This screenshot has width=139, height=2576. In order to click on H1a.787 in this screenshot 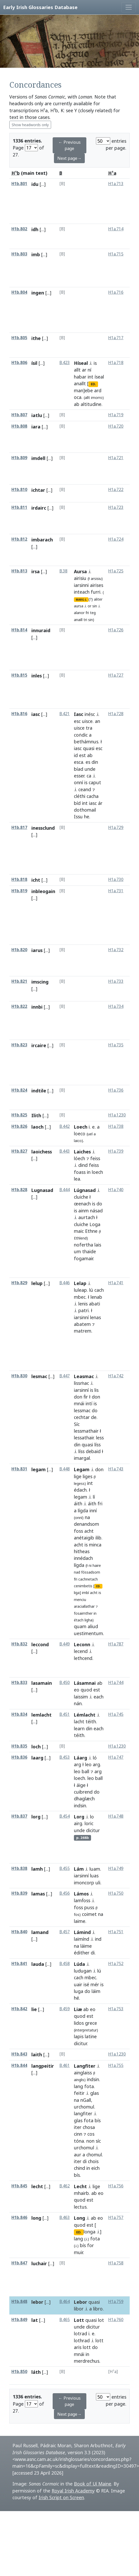, I will do `click(115, 1644)`.